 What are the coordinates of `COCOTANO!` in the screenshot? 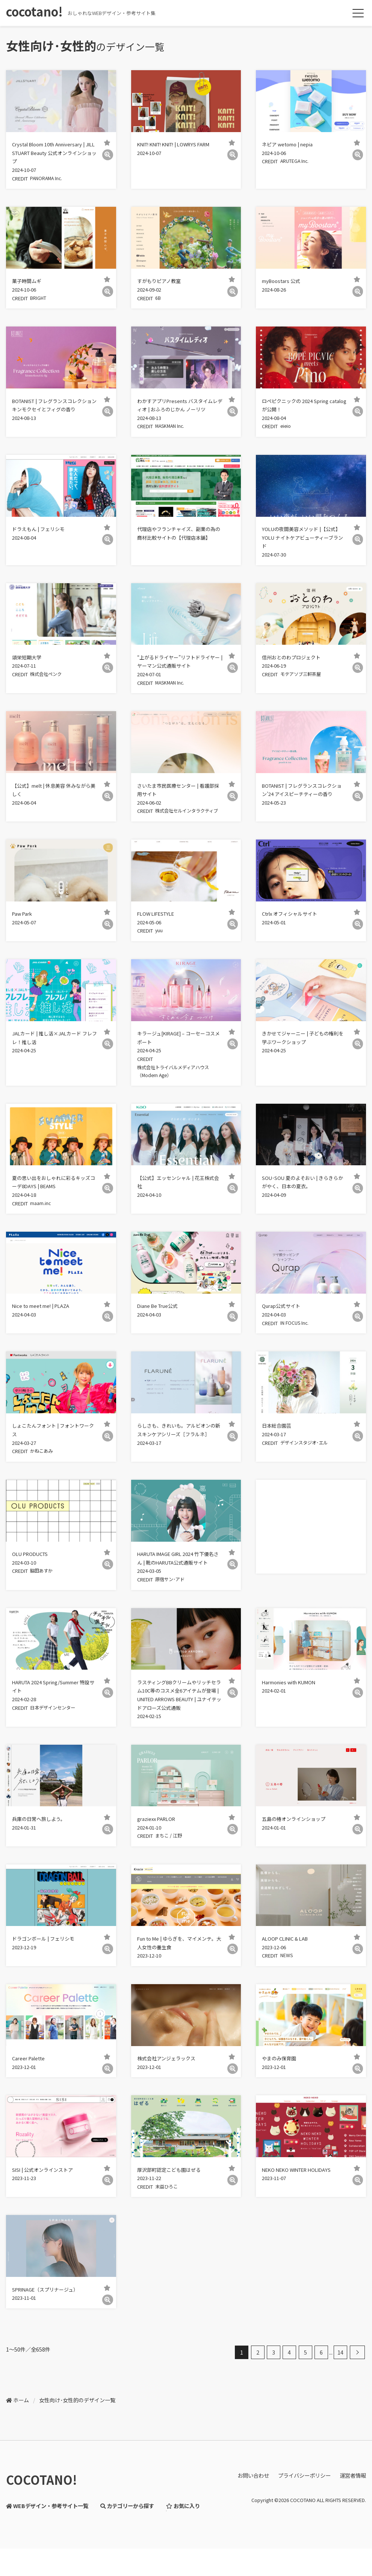 It's located at (41, 2519).